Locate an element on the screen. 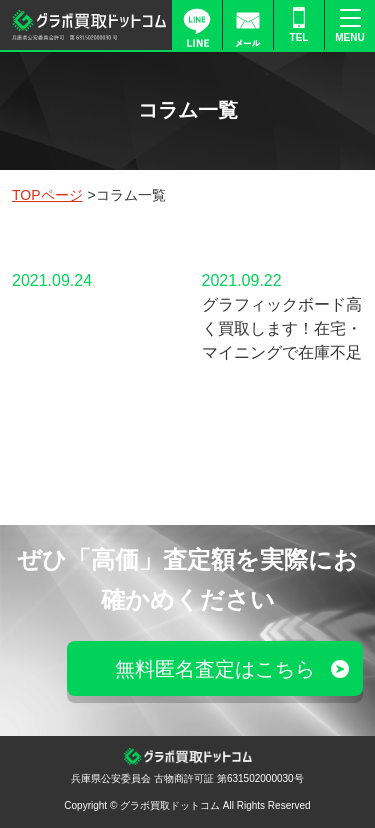  FORM is located at coordinates (248, 25).